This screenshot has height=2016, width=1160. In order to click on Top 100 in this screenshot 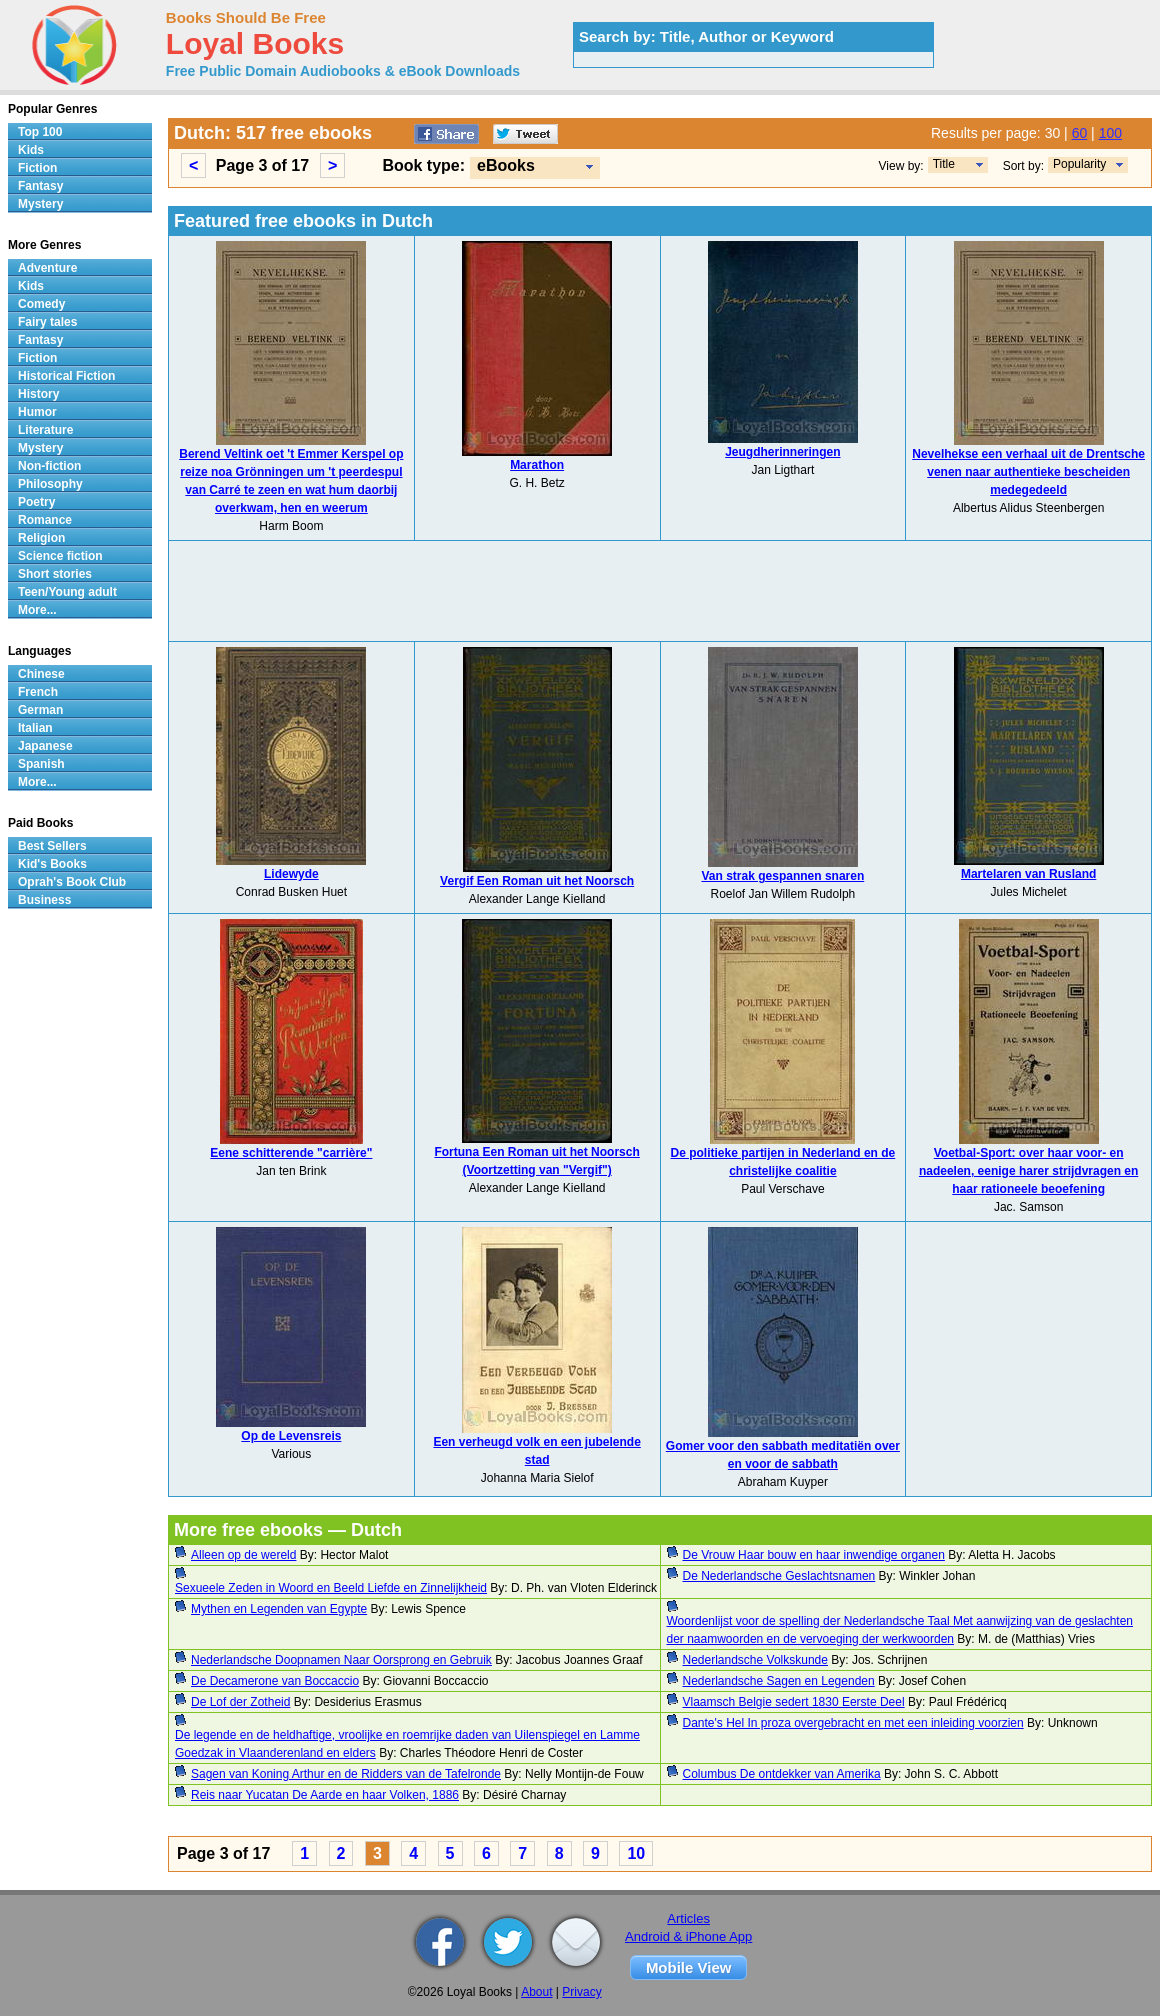, I will do `click(40, 132)`.